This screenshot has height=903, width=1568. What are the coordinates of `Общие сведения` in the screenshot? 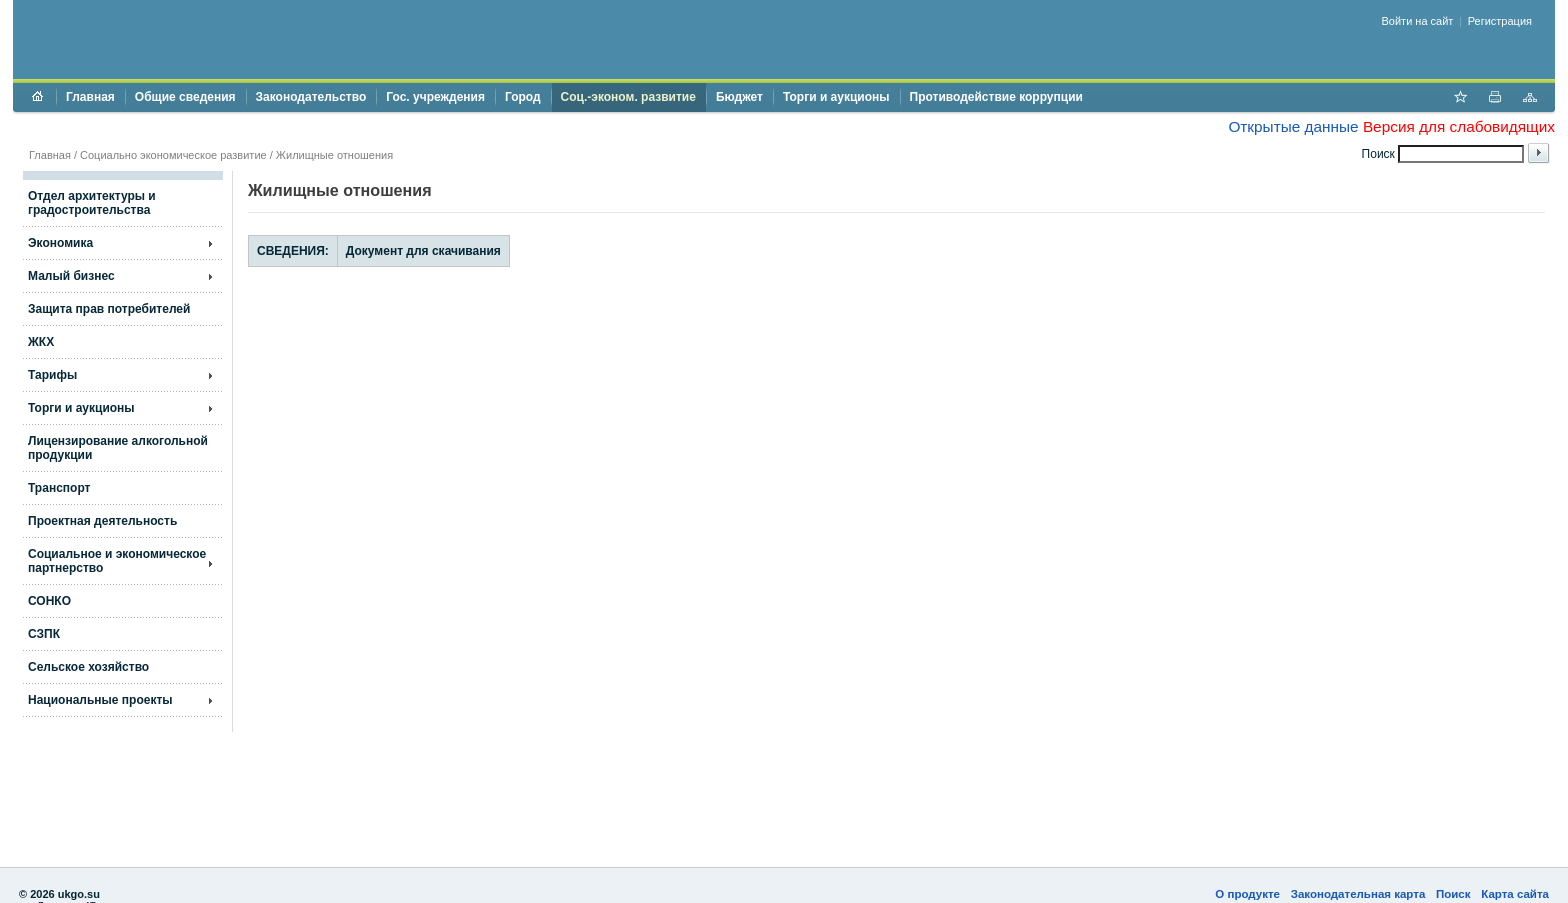 It's located at (185, 97).